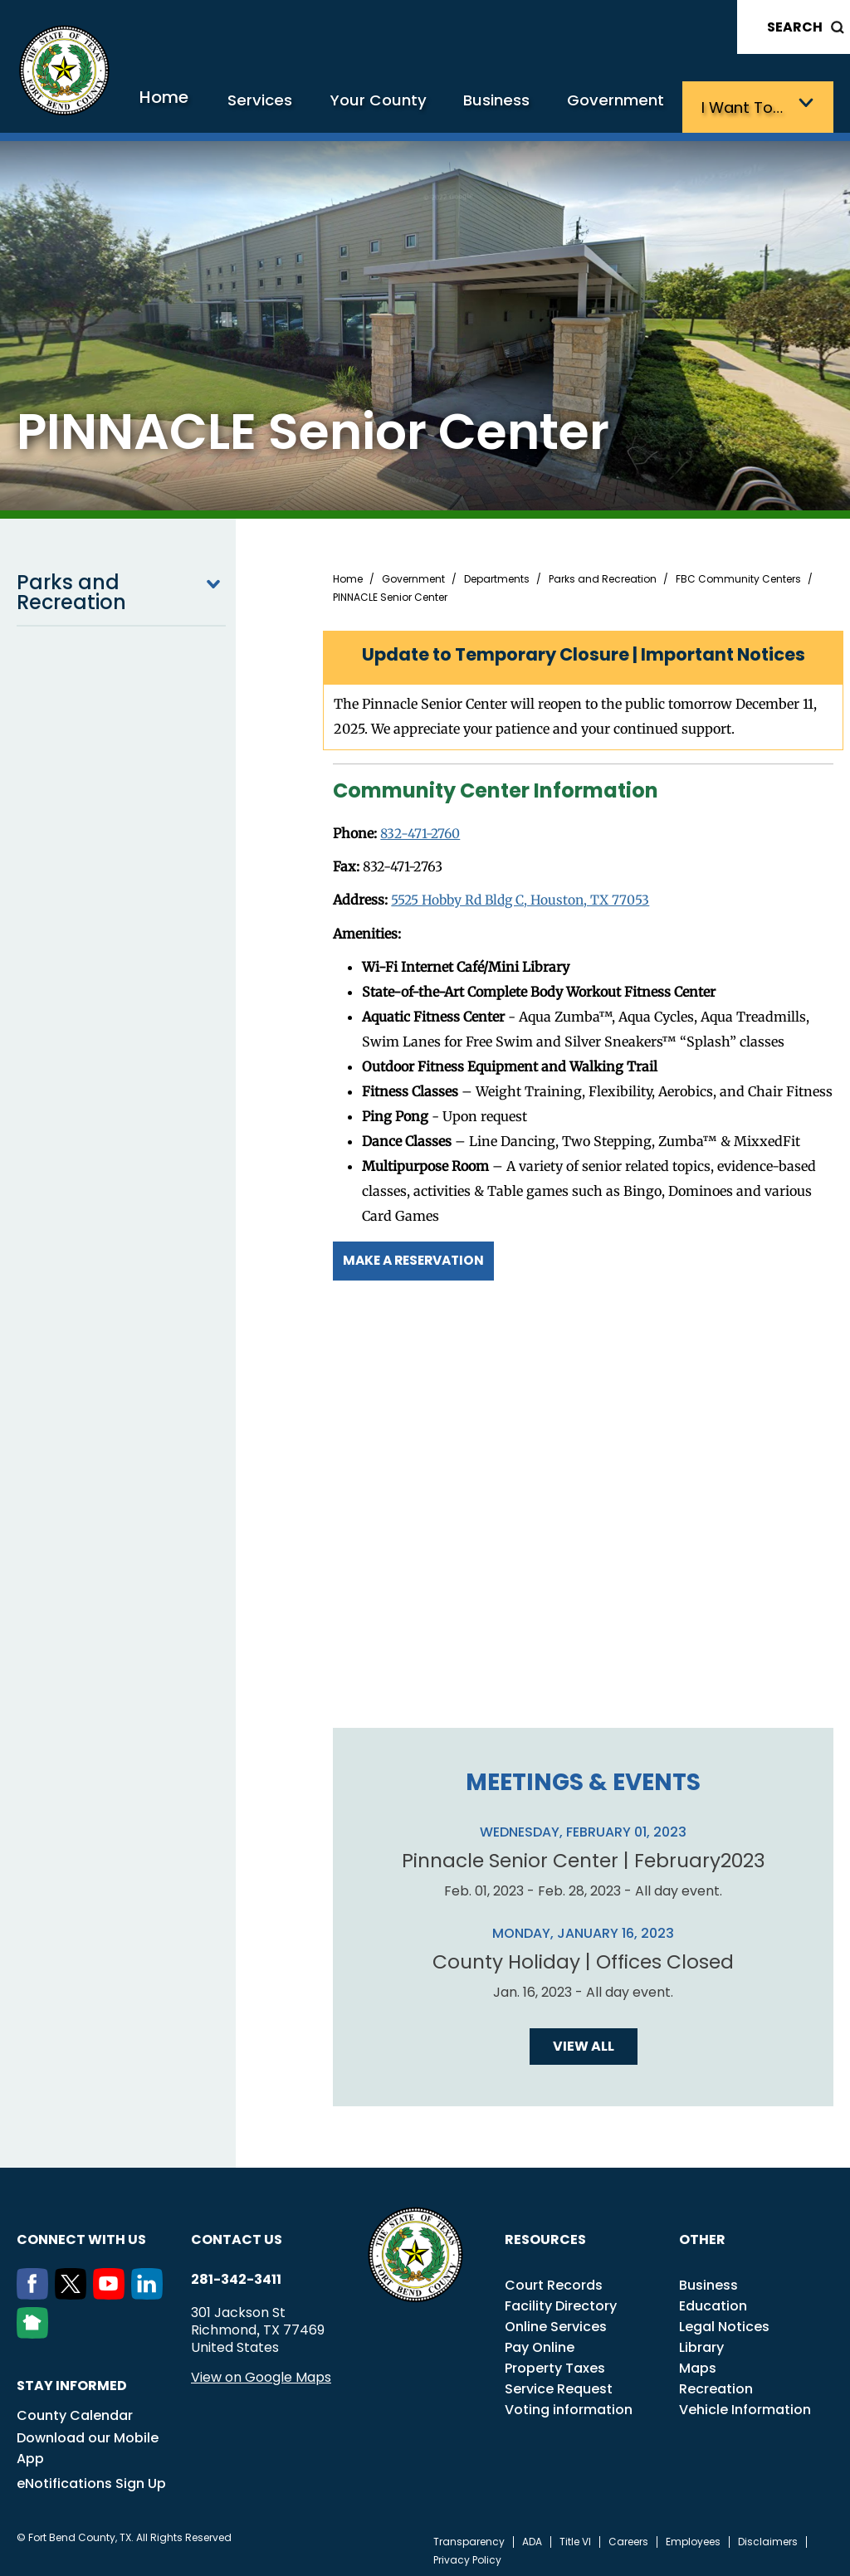  I want to click on Recreation, so click(716, 2383).